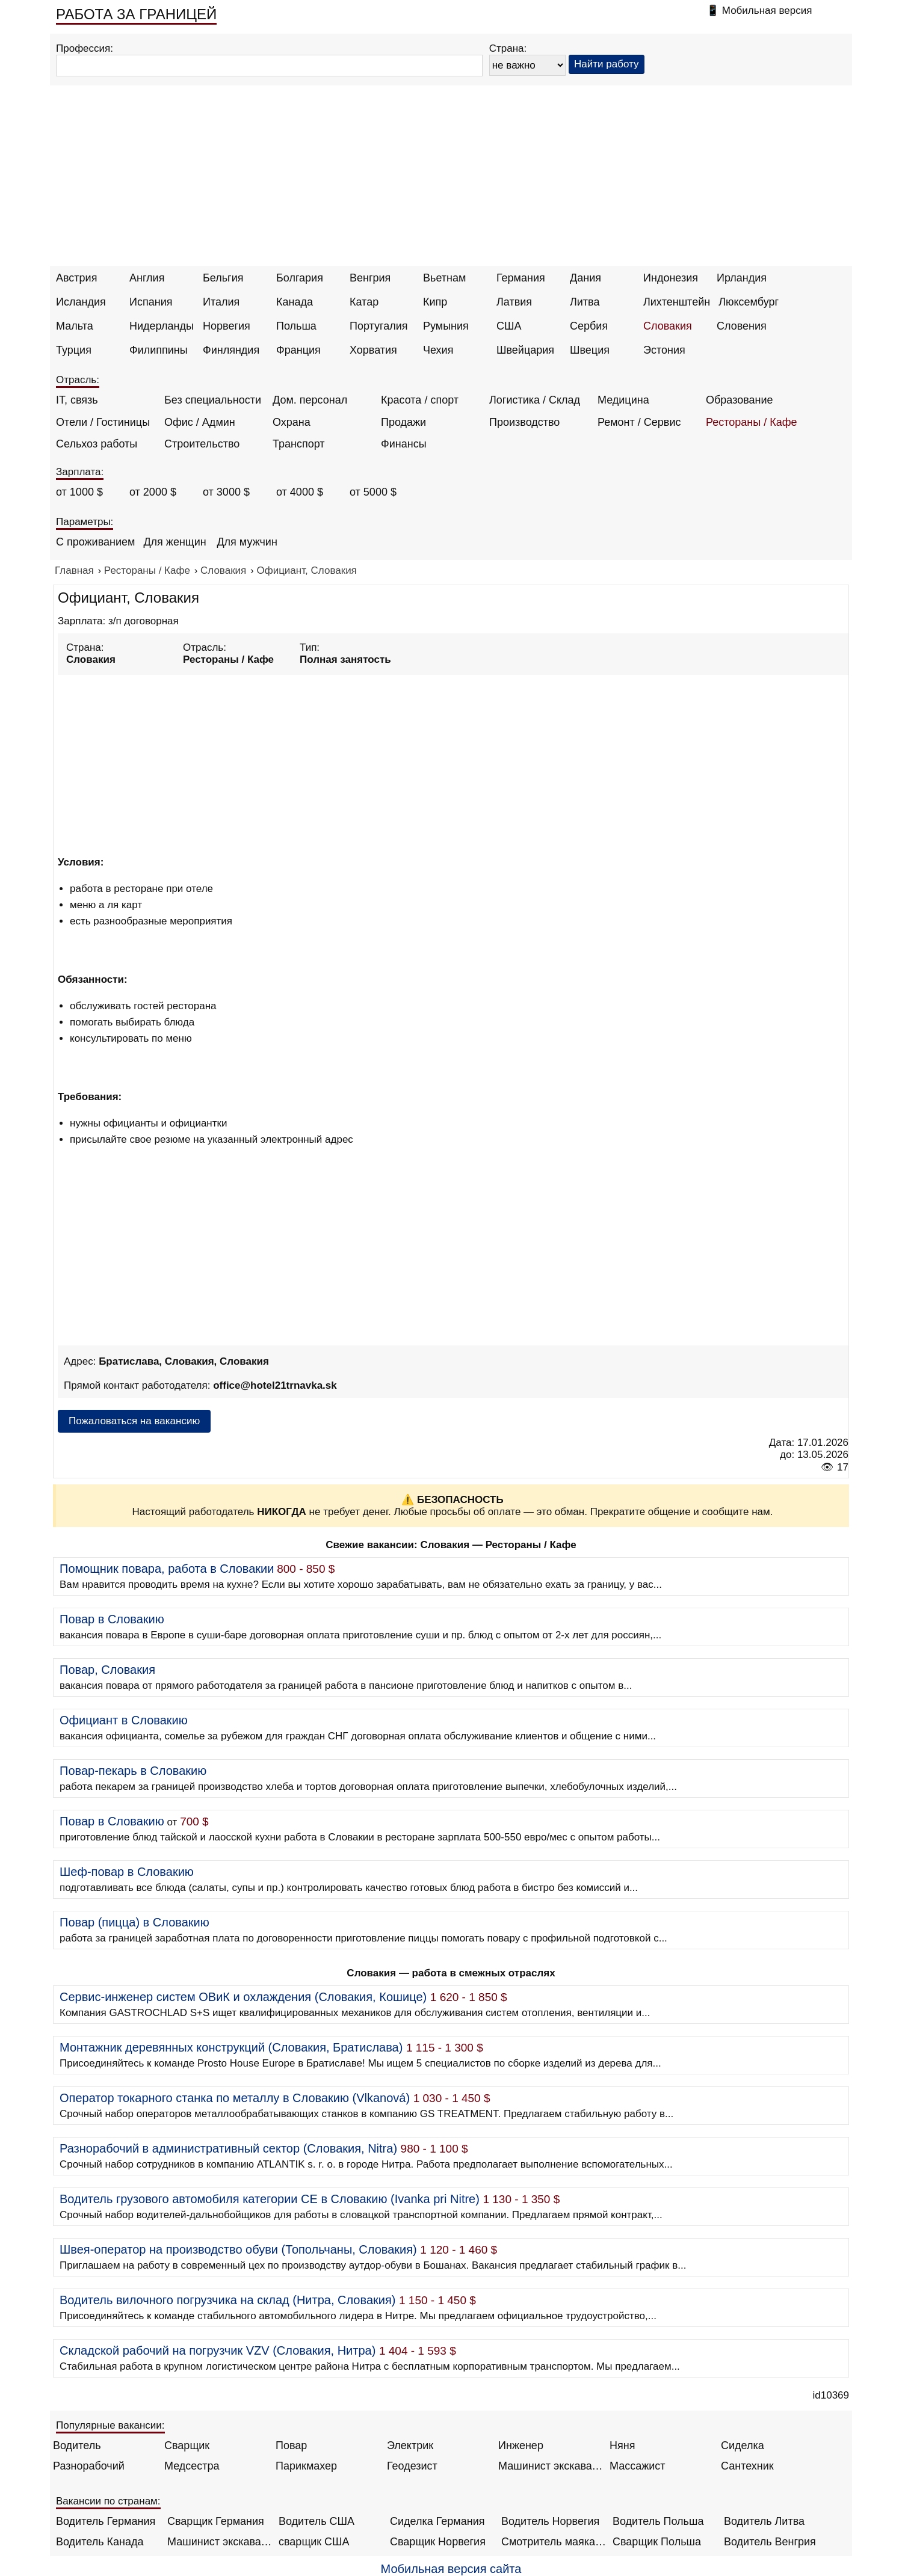 The image size is (902, 2576). What do you see at coordinates (201, 444) in the screenshot?
I see `Строительство` at bounding box center [201, 444].